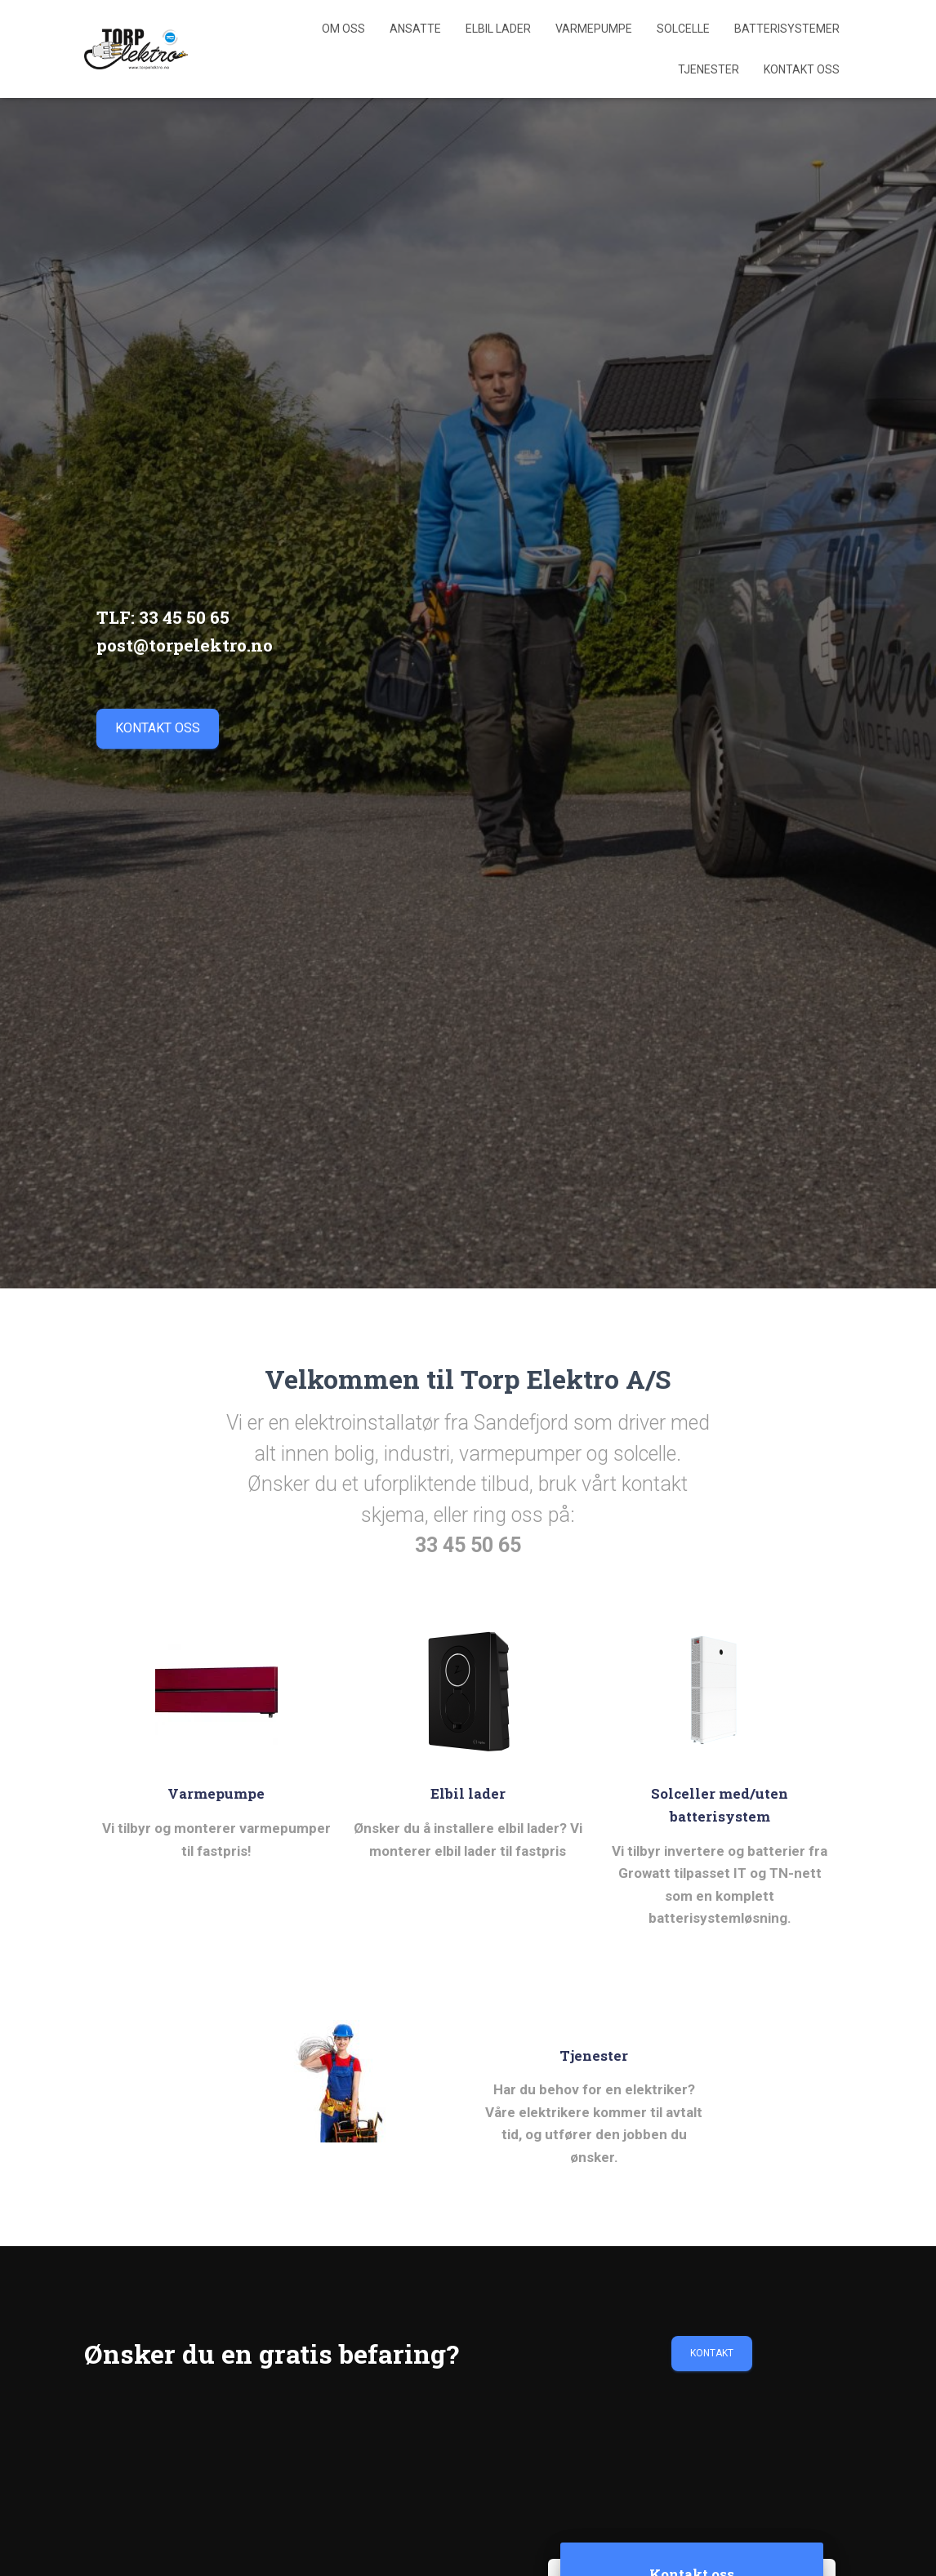 The height and width of the screenshot is (2576, 936). I want to click on kontakt oss, so click(157, 728).